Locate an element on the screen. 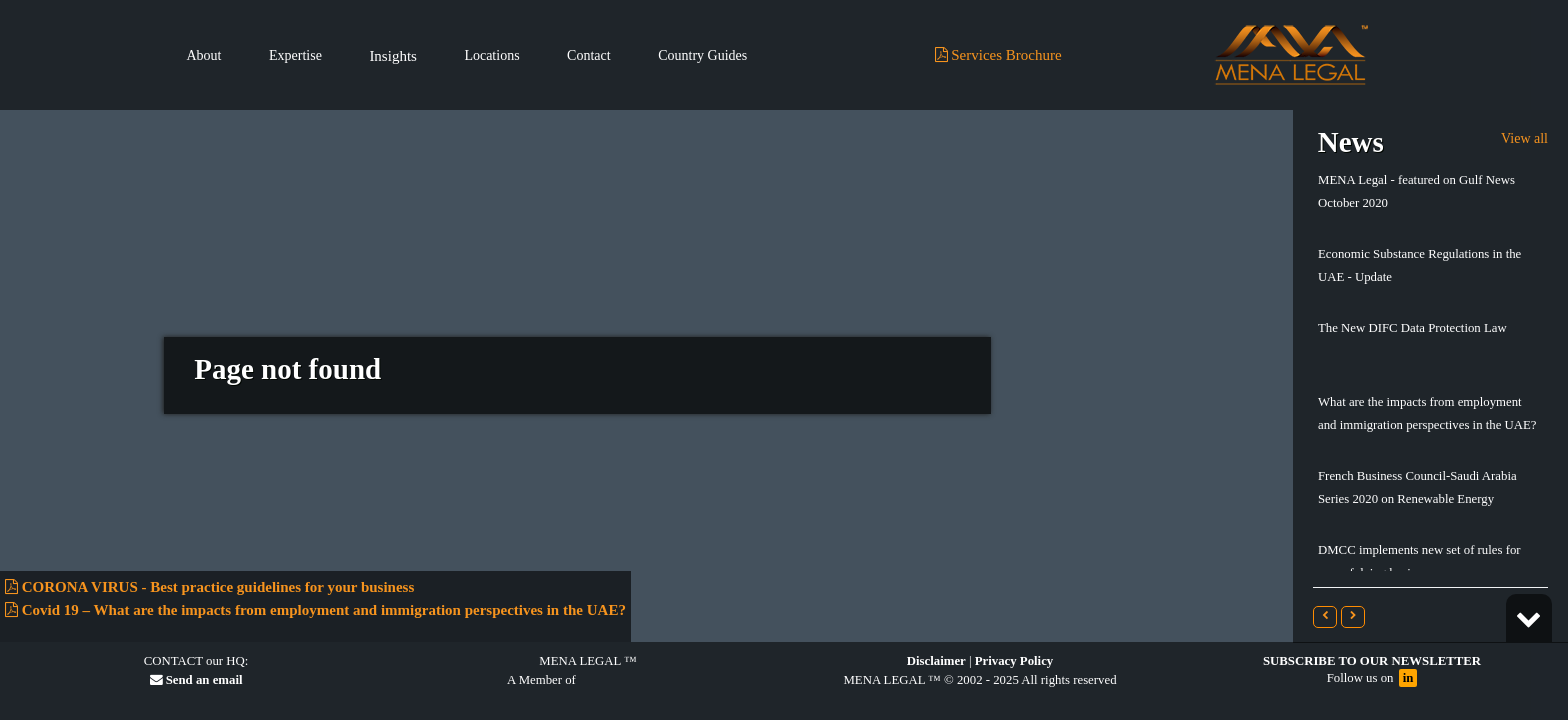 Image resolution: width=1568 pixels, height=720 pixels. View all is located at coordinates (1524, 138).